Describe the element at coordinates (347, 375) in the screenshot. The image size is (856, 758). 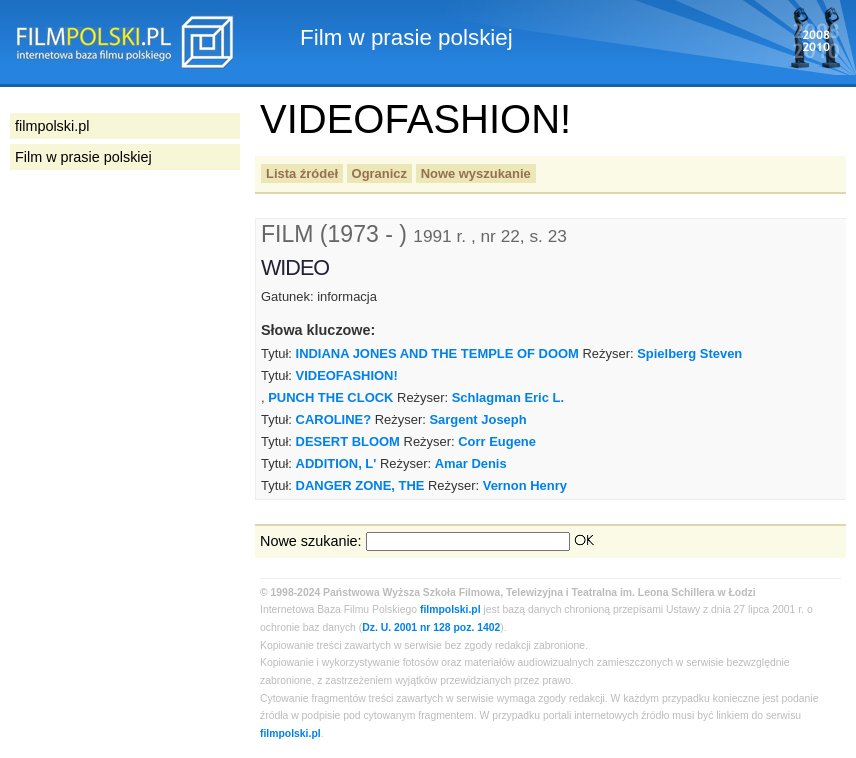
I see `VIDEOFASHION!` at that location.